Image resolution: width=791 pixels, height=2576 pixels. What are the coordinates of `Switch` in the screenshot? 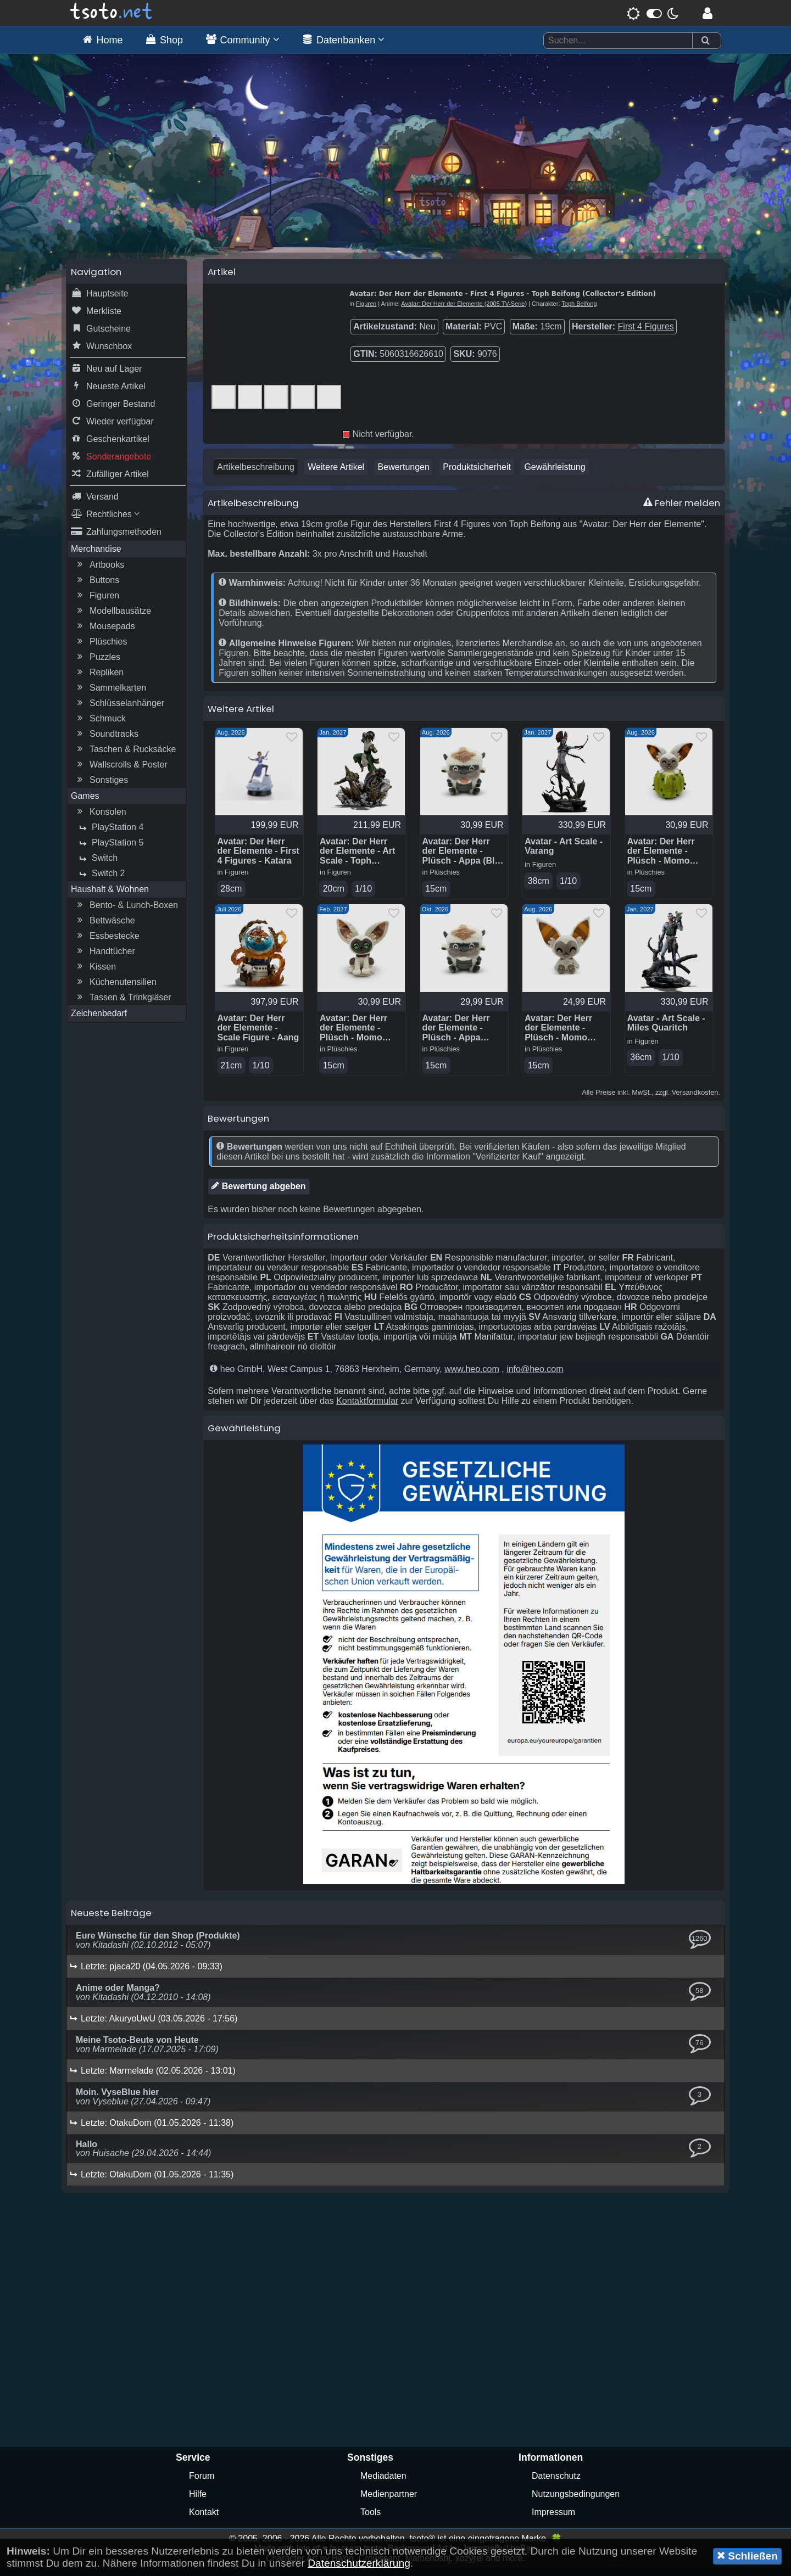 It's located at (97, 864).